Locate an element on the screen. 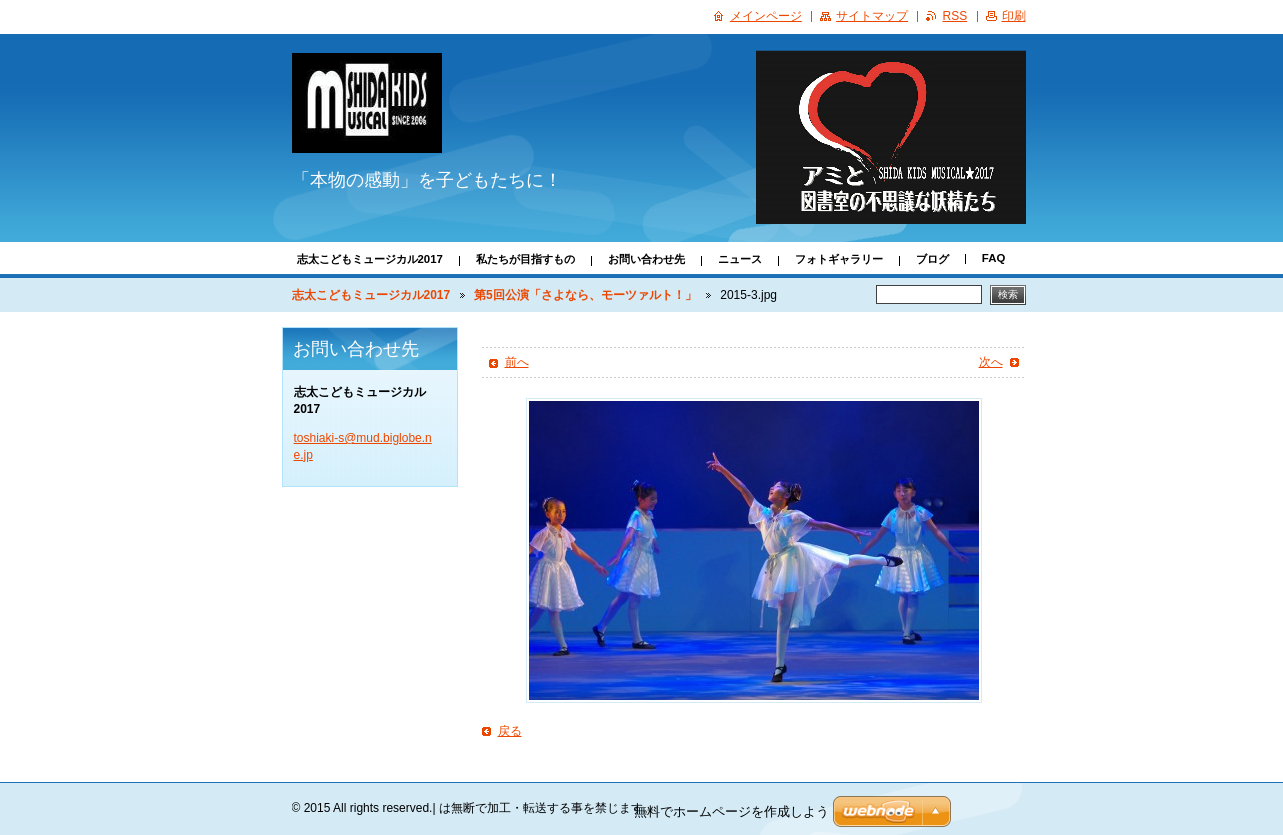 This screenshot has height=835, width=1283. 戻る is located at coordinates (510, 731).